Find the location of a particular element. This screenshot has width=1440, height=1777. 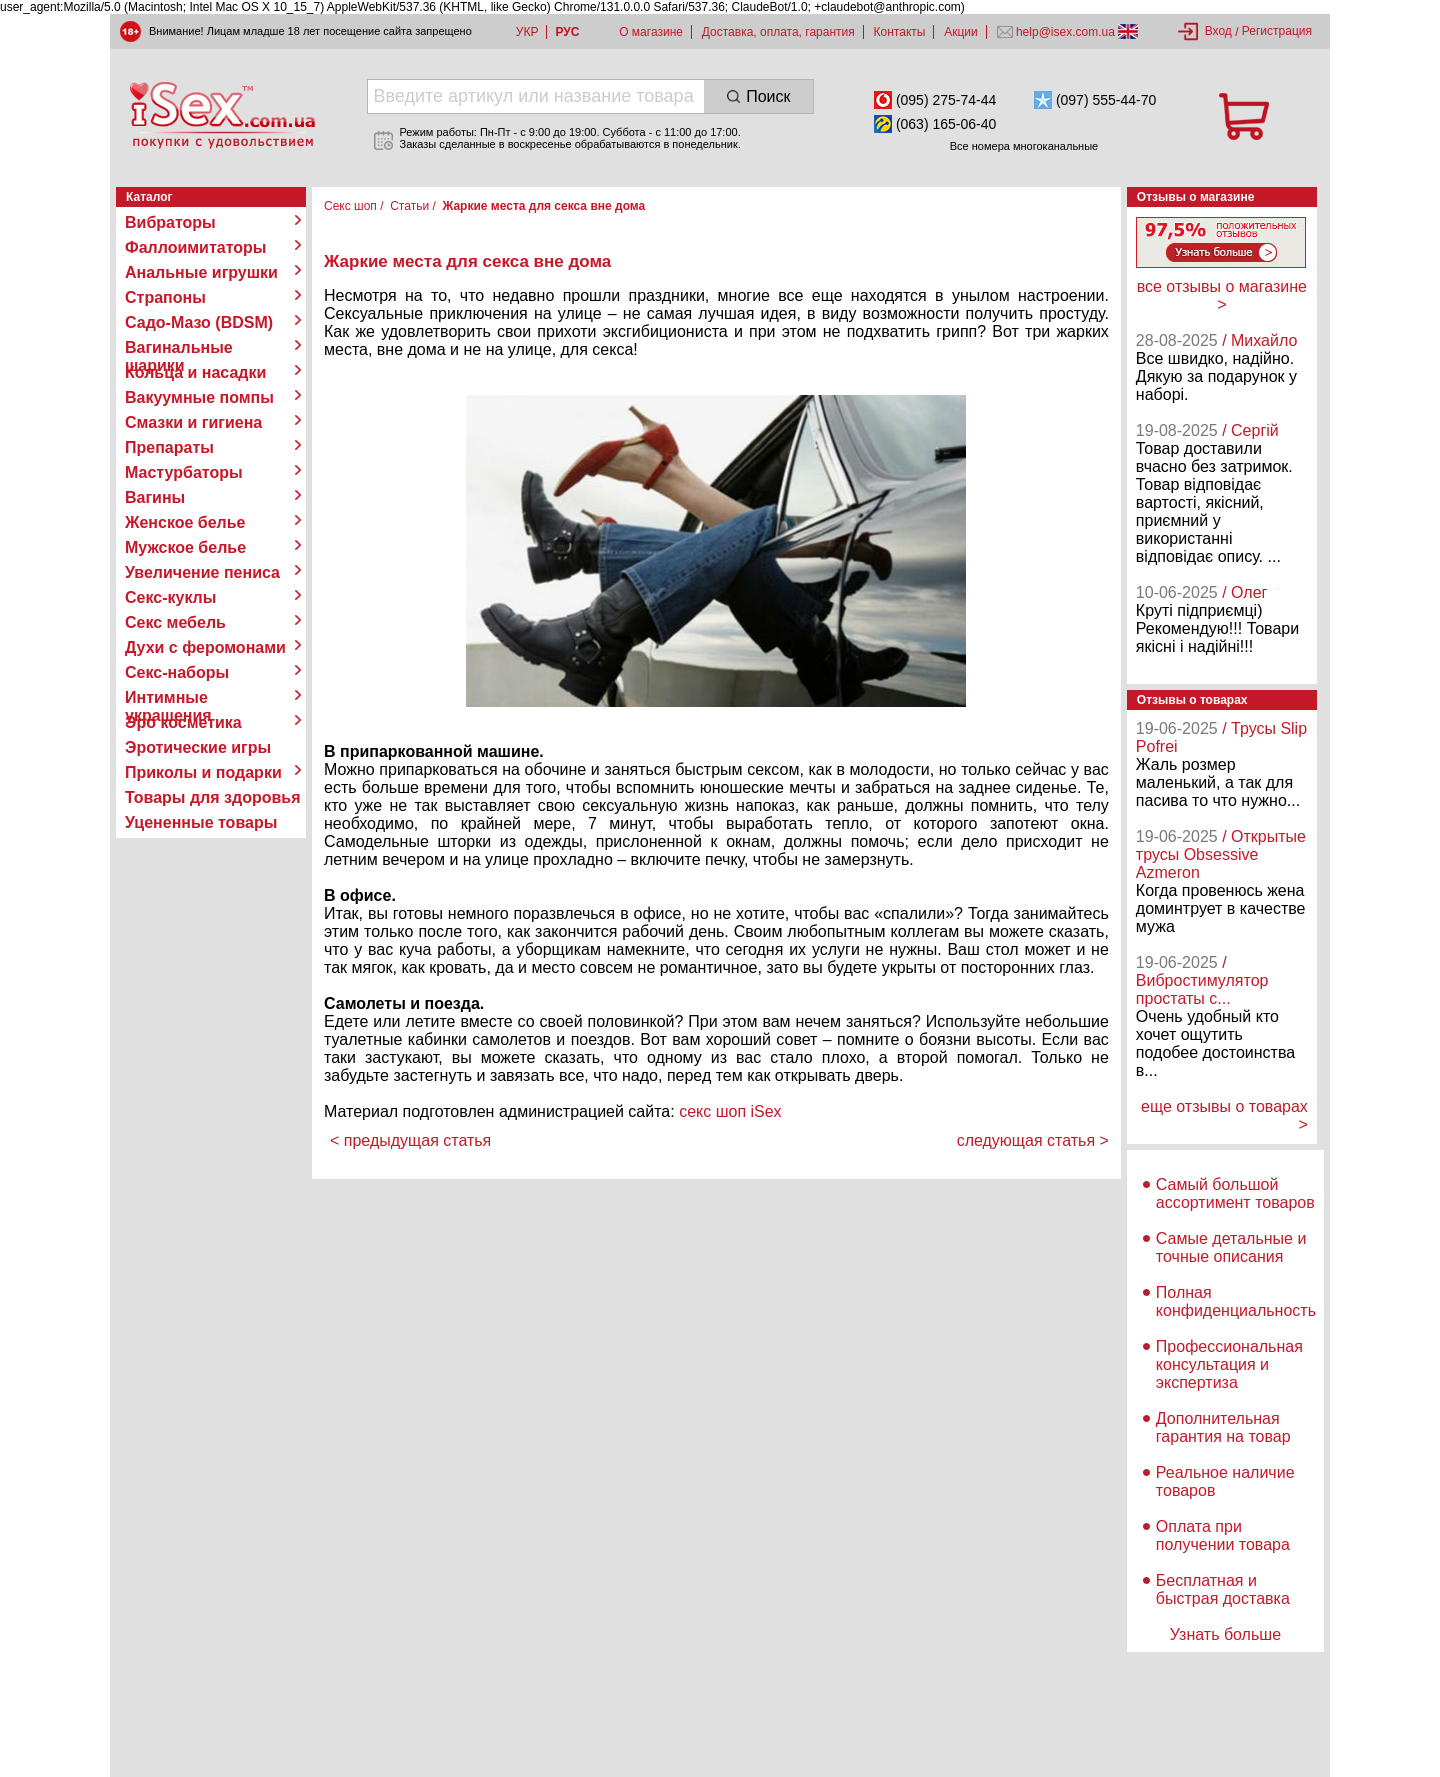

Страпоны is located at coordinates (165, 297).